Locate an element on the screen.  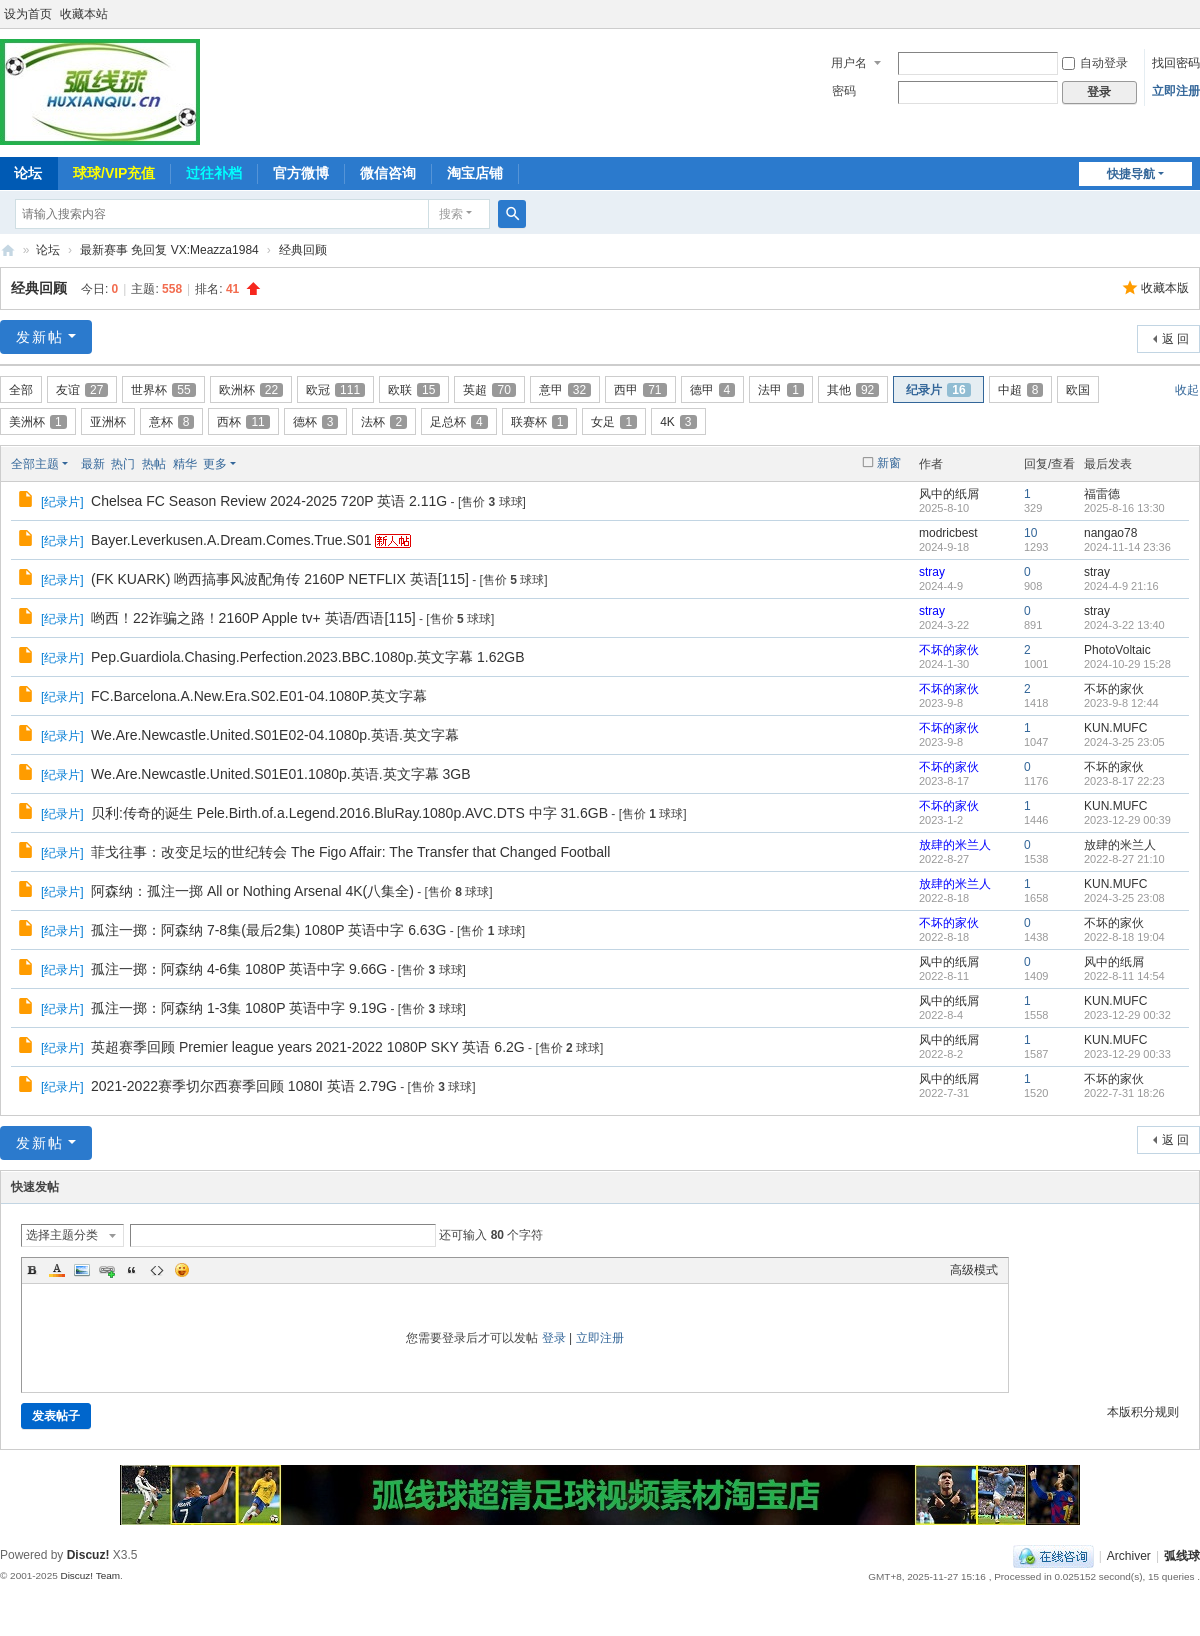
论坛 is located at coordinates (48, 250).